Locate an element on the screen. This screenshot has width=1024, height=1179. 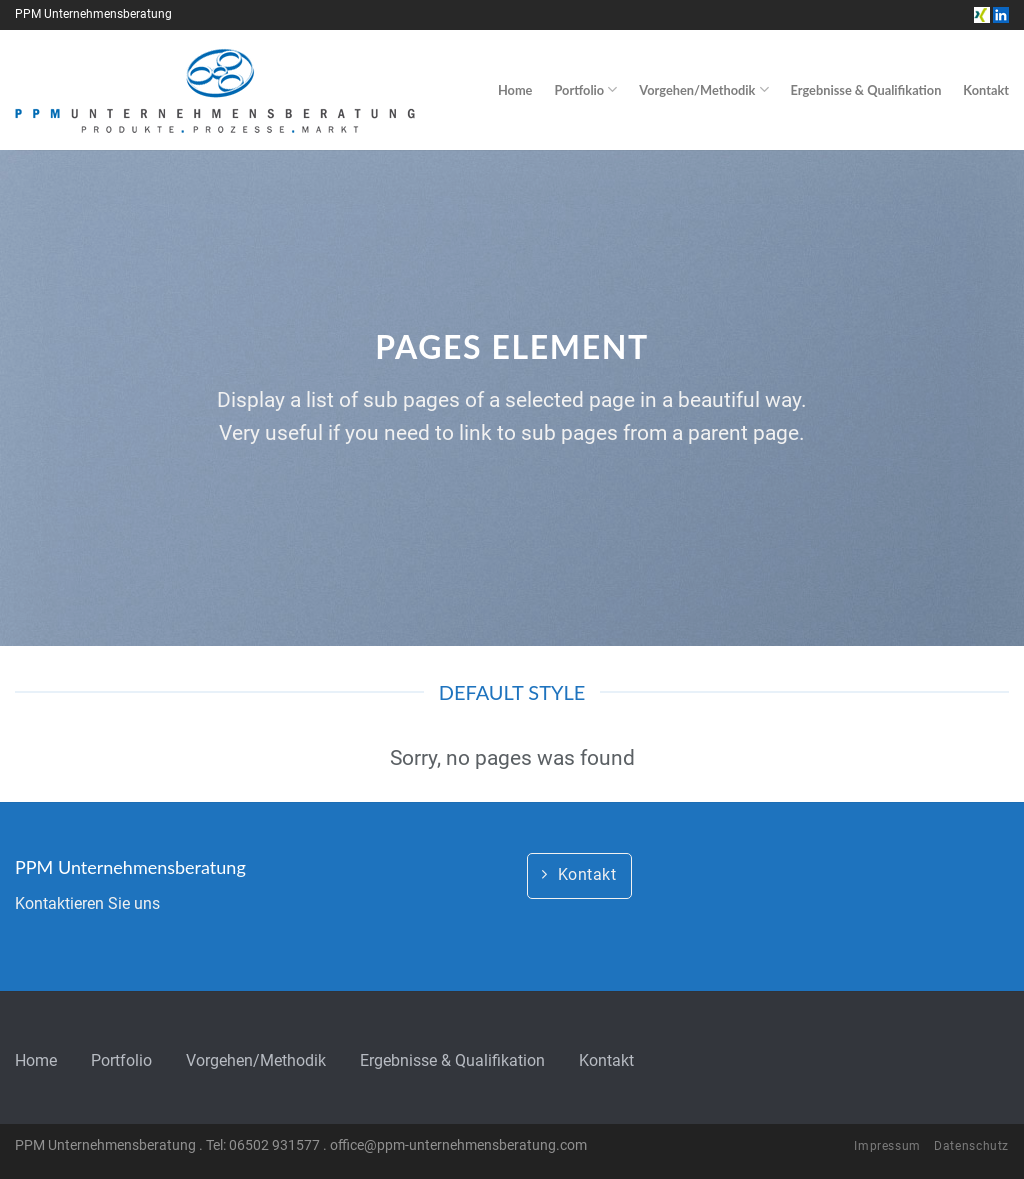
Portfolio is located at coordinates (585, 89).